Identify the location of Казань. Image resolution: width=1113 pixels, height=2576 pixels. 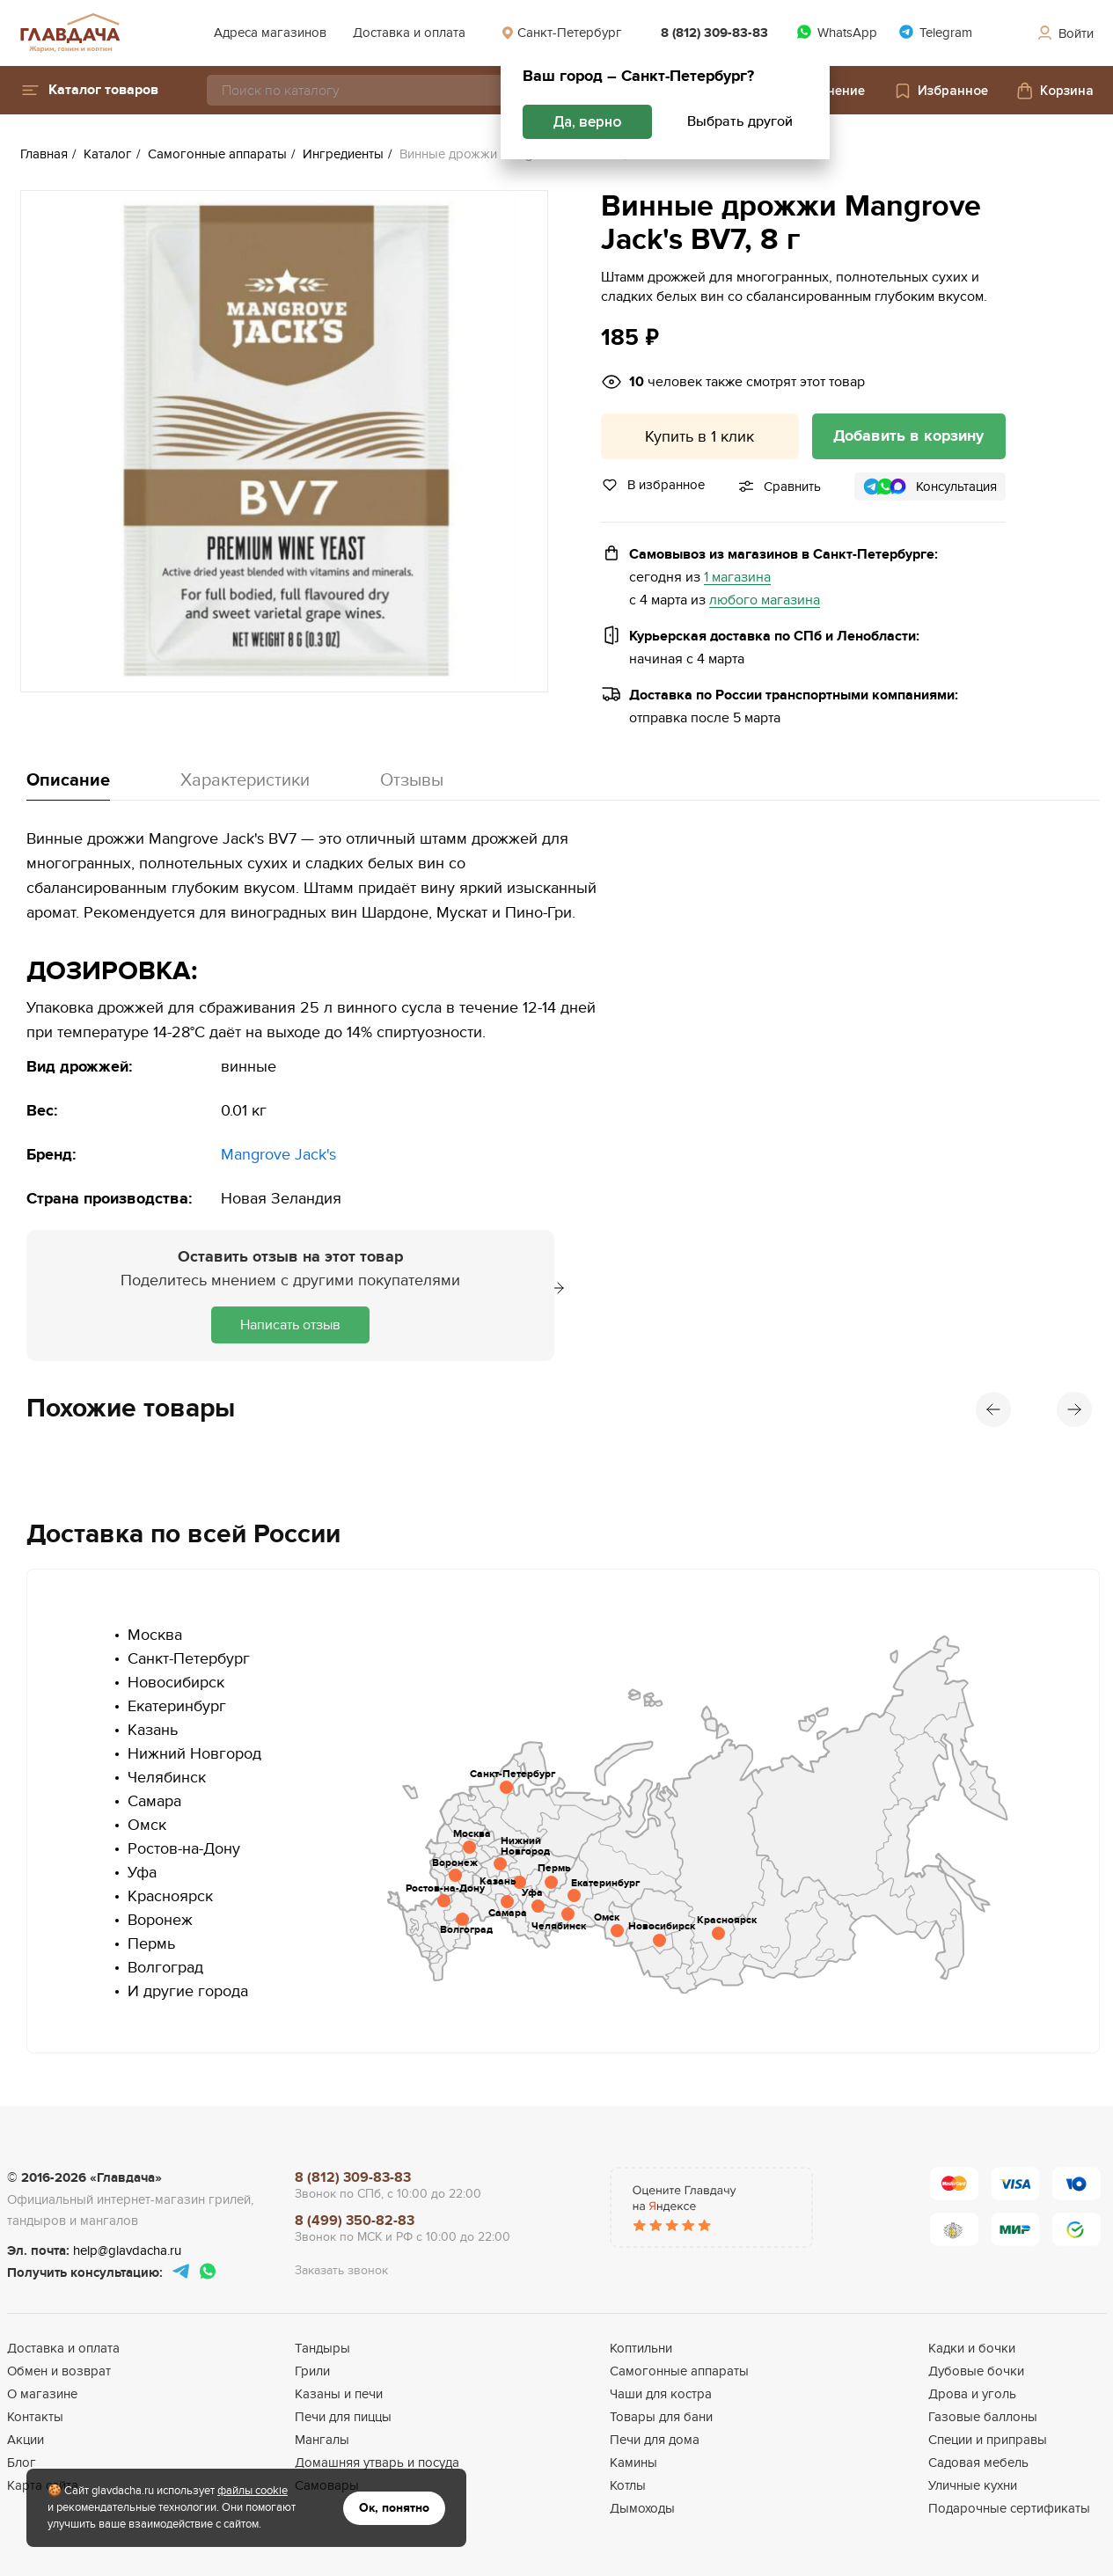
(153, 1730).